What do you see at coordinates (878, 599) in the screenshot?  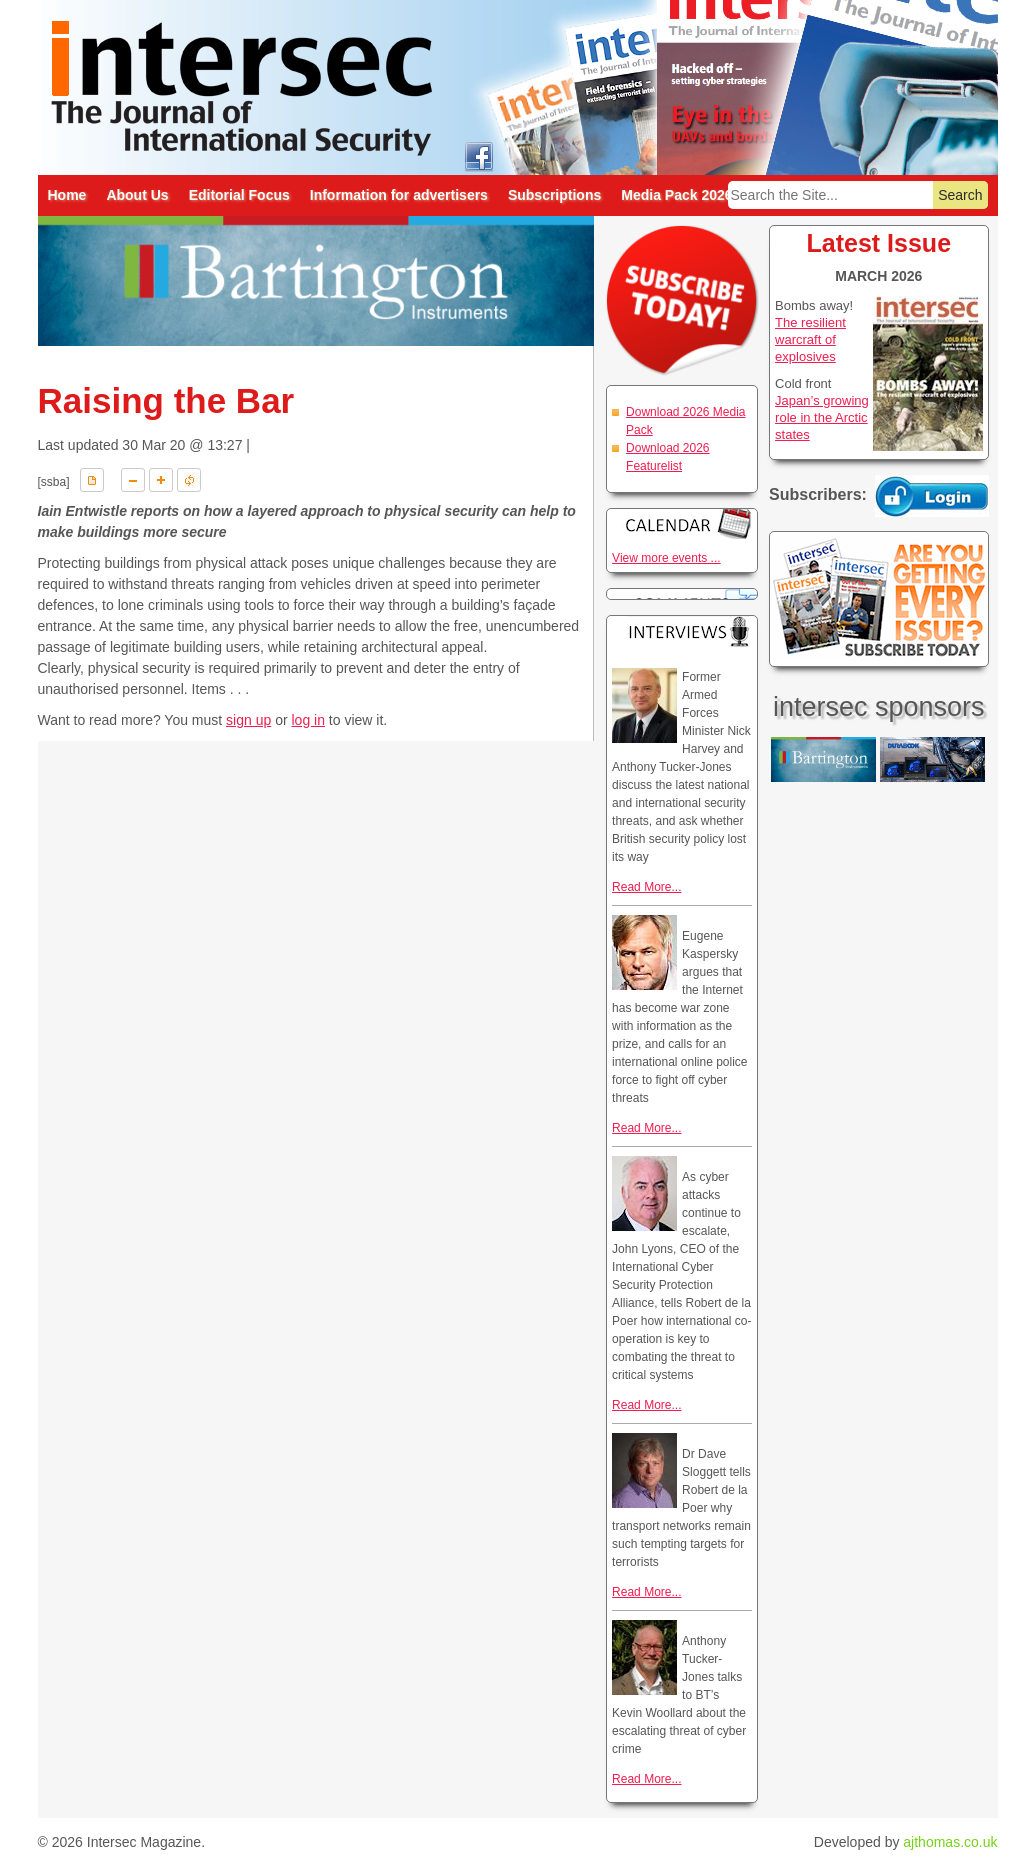 I see `Are you getting every issue? Subscribe Today!` at bounding box center [878, 599].